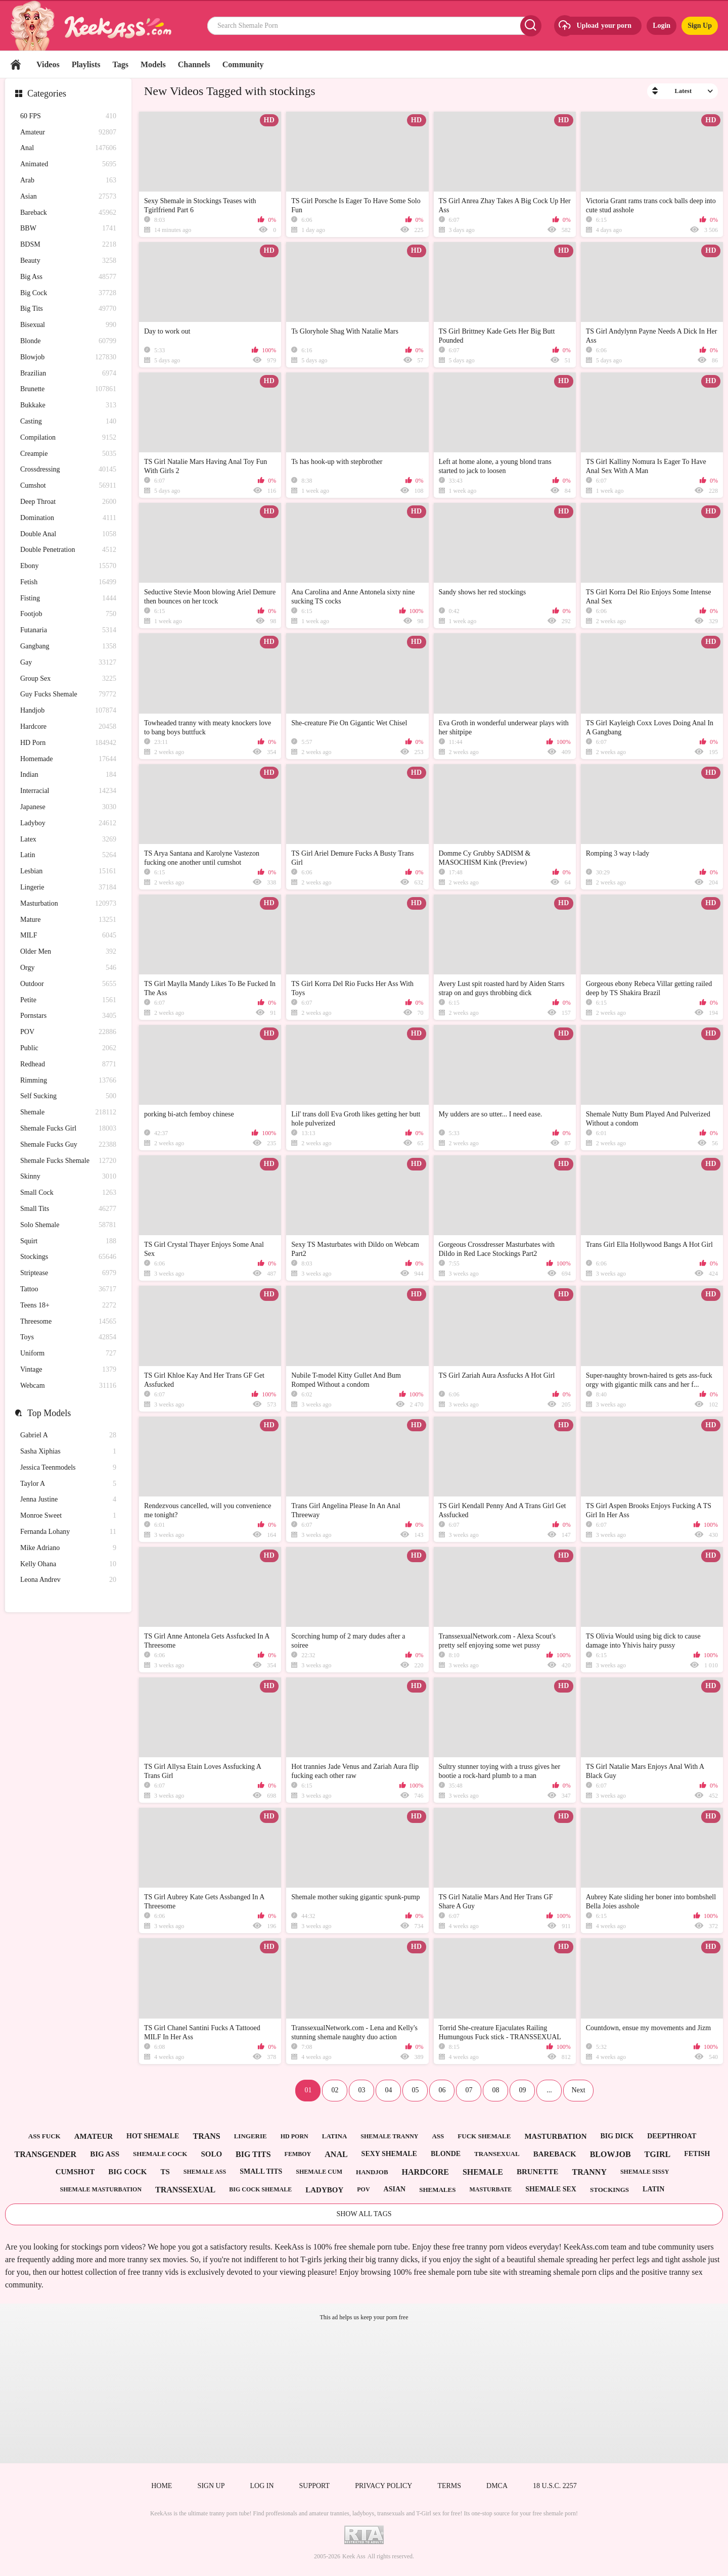 This screenshot has width=728, height=2576. What do you see at coordinates (389, 2136) in the screenshot?
I see `shemale tranny` at bounding box center [389, 2136].